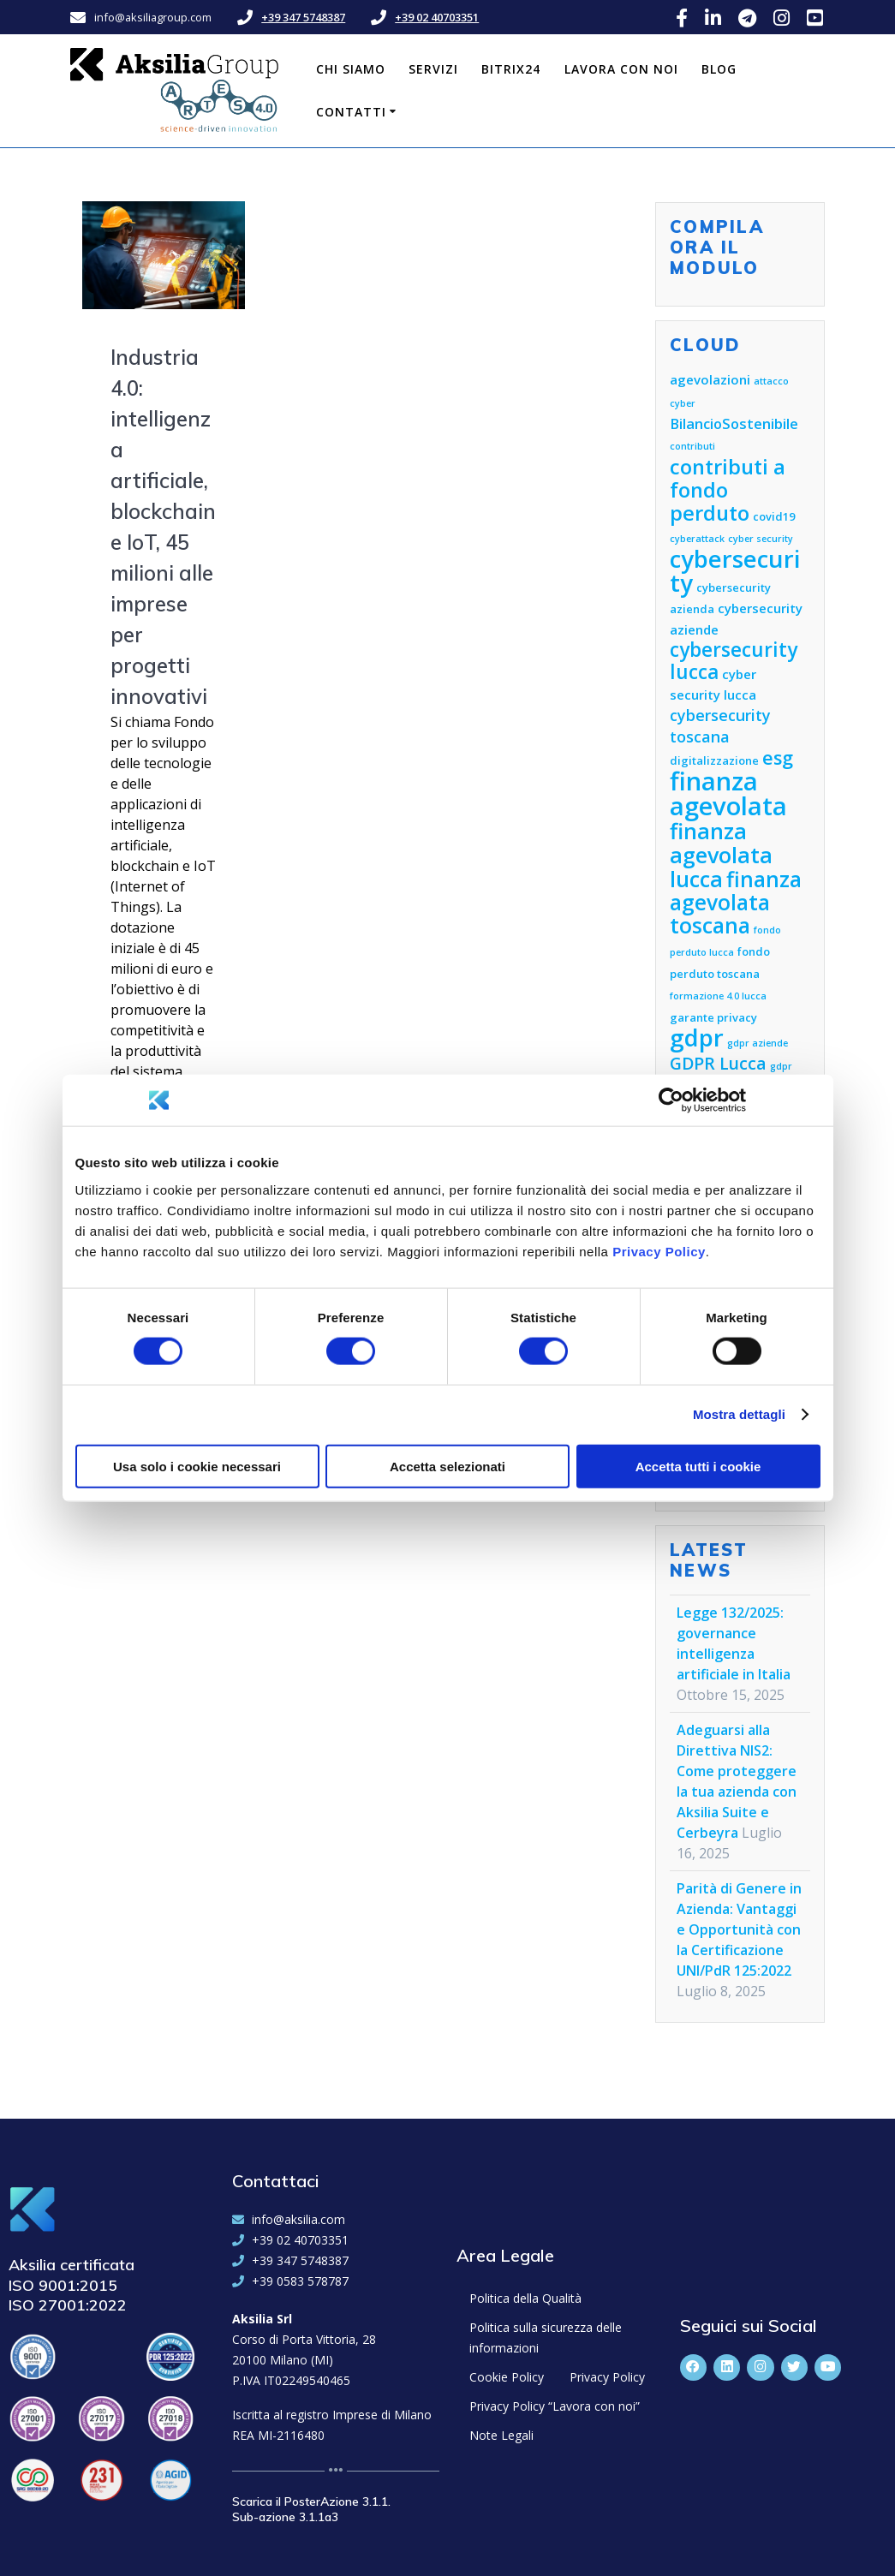  What do you see at coordinates (692, 446) in the screenshot?
I see `contributi [contributi (4 elementi)]` at bounding box center [692, 446].